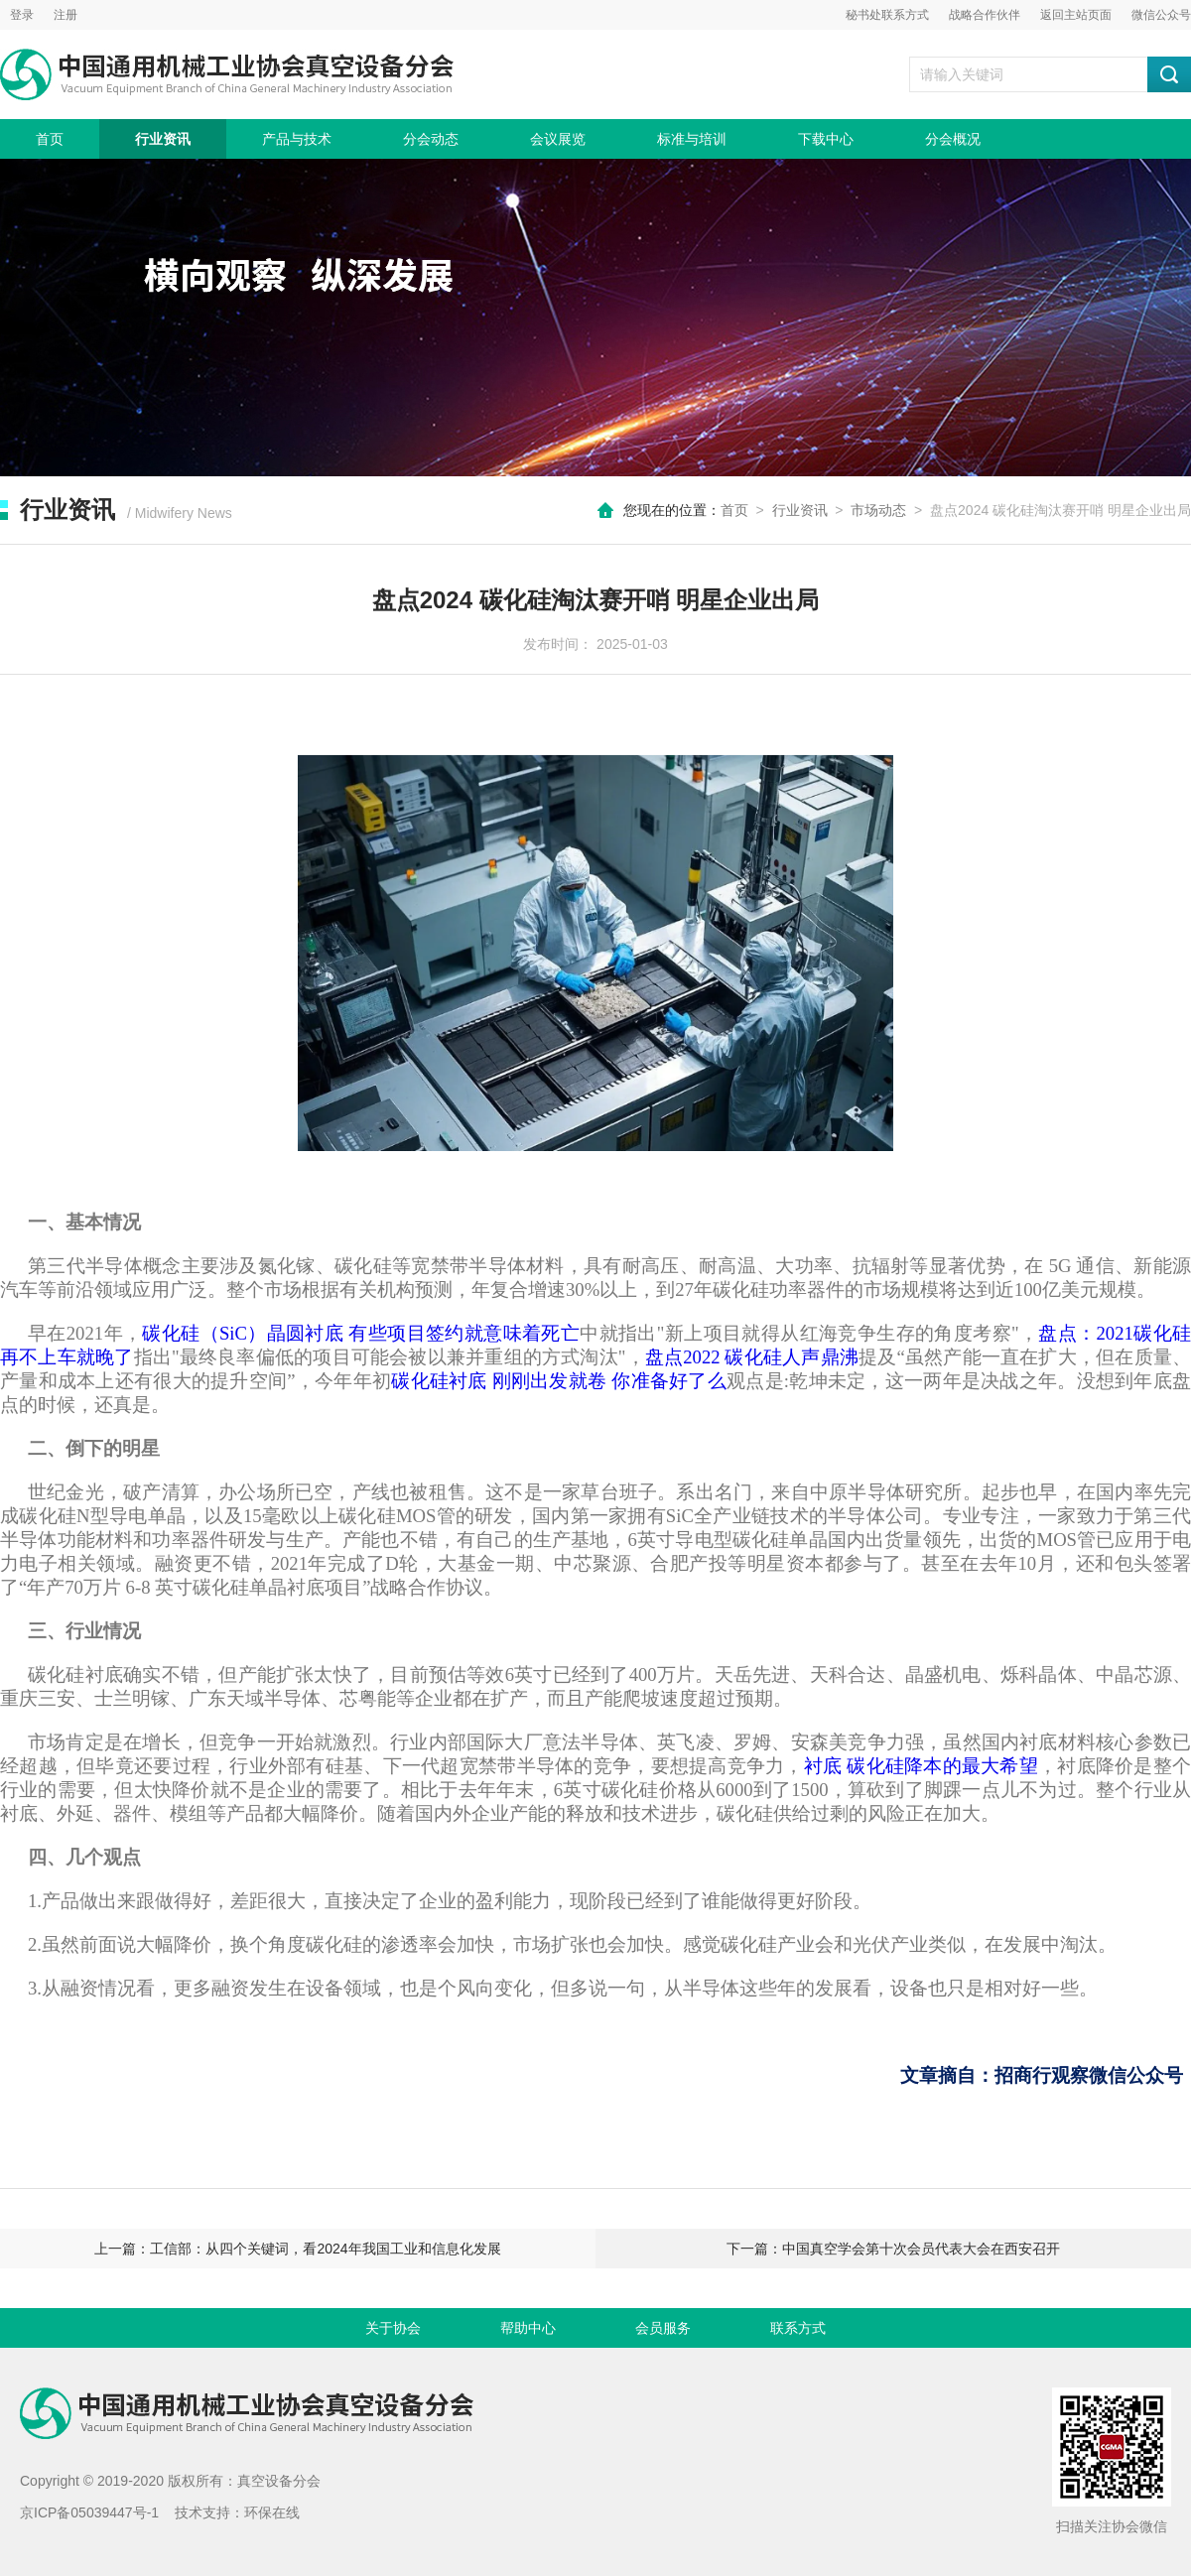 The height and width of the screenshot is (2576, 1191). What do you see at coordinates (559, 1380) in the screenshot?
I see `碳化硅衬底 刚刚出发就卷 你准备好了么` at bounding box center [559, 1380].